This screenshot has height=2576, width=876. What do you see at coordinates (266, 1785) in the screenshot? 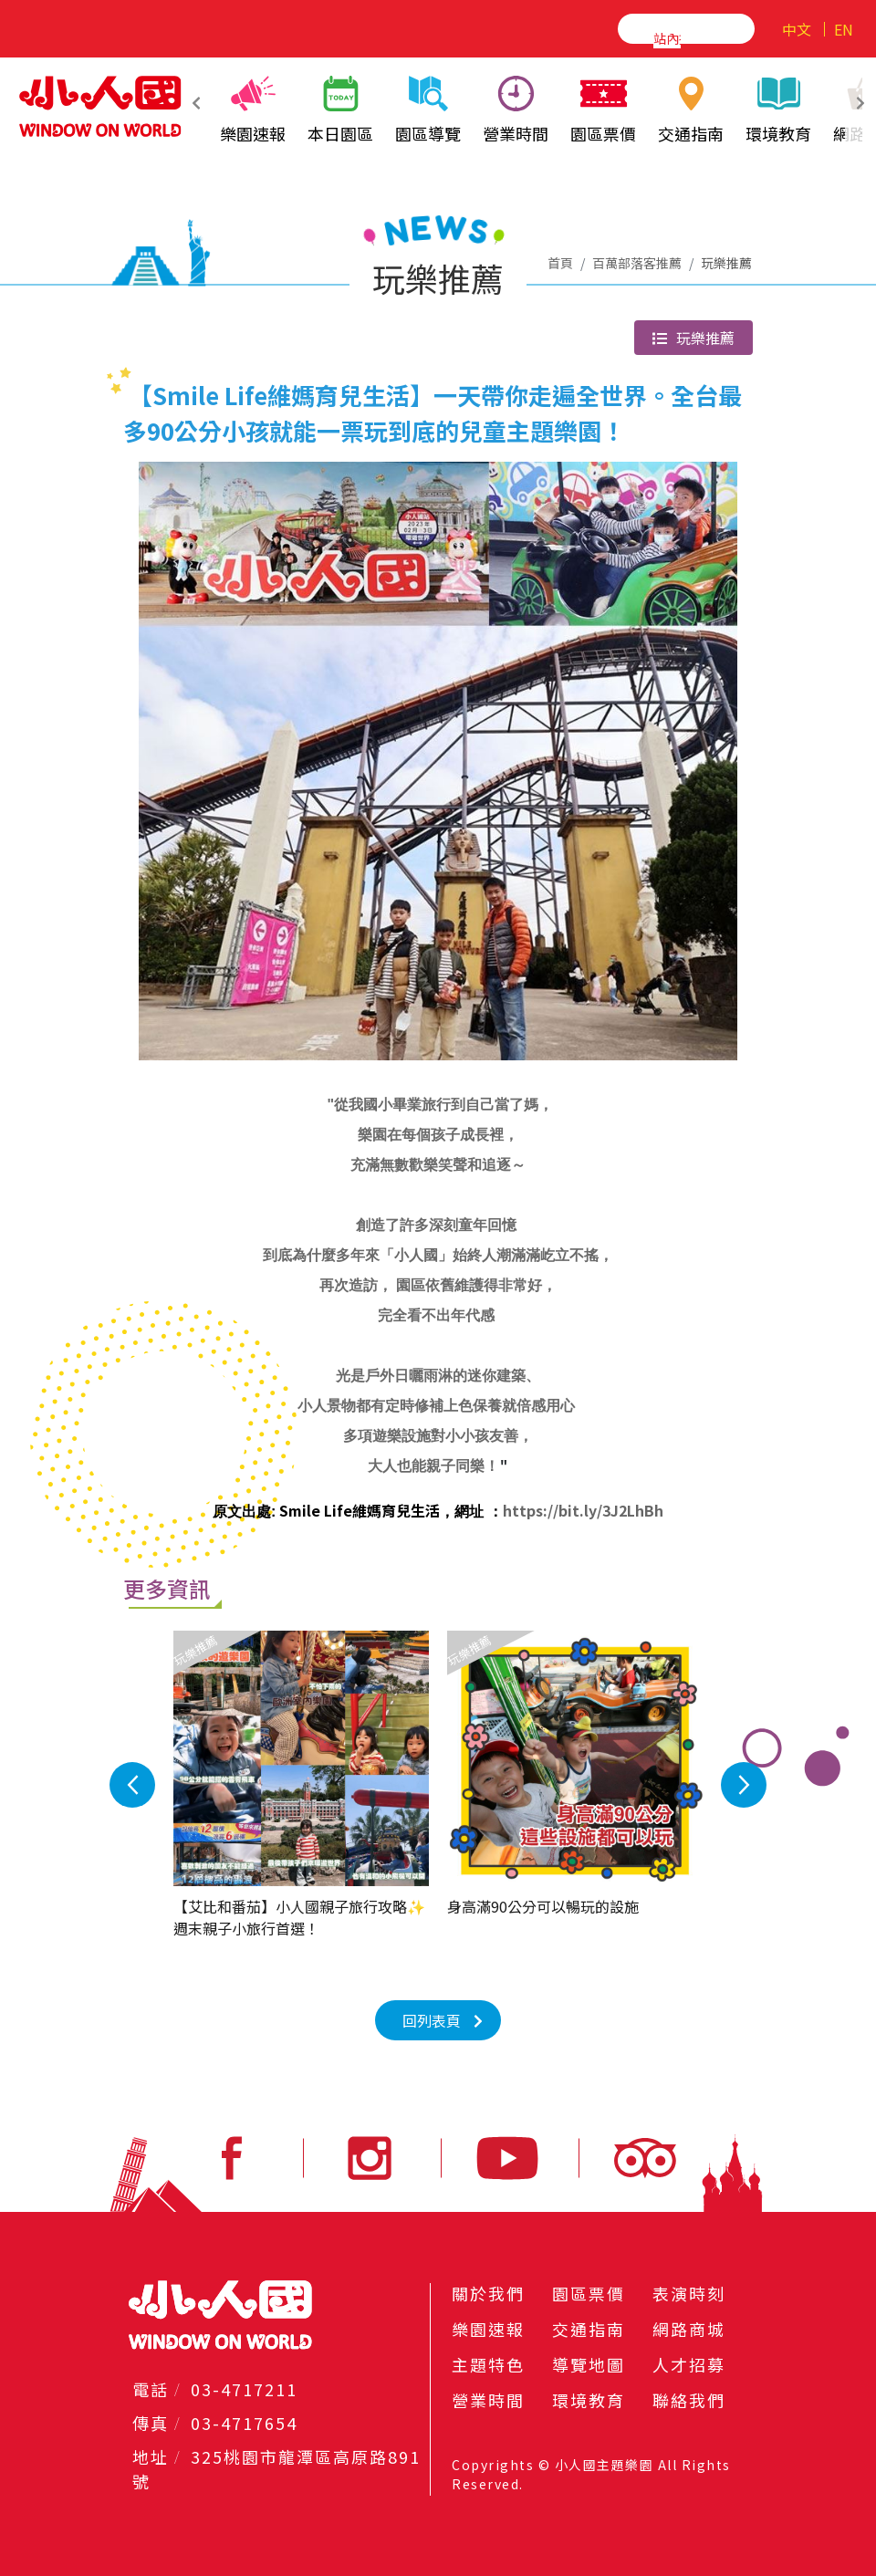
I see `Previous [button]` at bounding box center [266, 1785].